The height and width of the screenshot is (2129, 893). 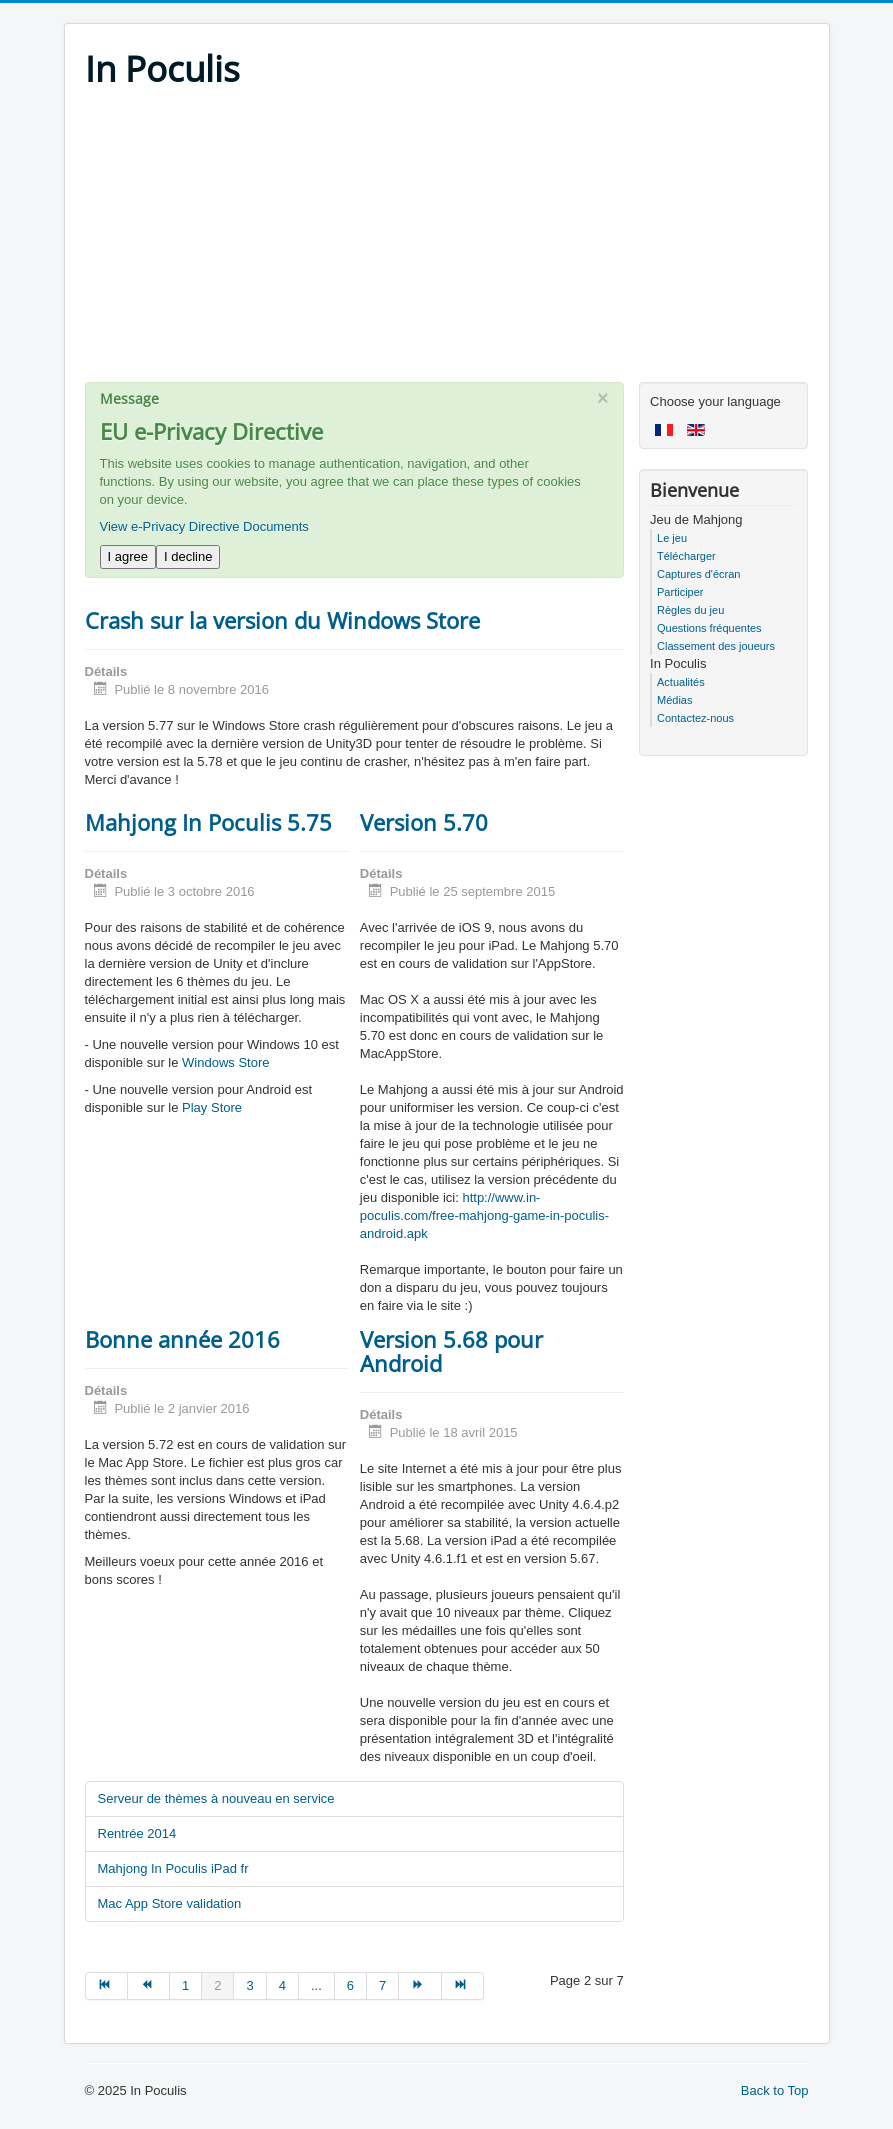 I want to click on 3 [Go to page 3], so click(x=249, y=1985).